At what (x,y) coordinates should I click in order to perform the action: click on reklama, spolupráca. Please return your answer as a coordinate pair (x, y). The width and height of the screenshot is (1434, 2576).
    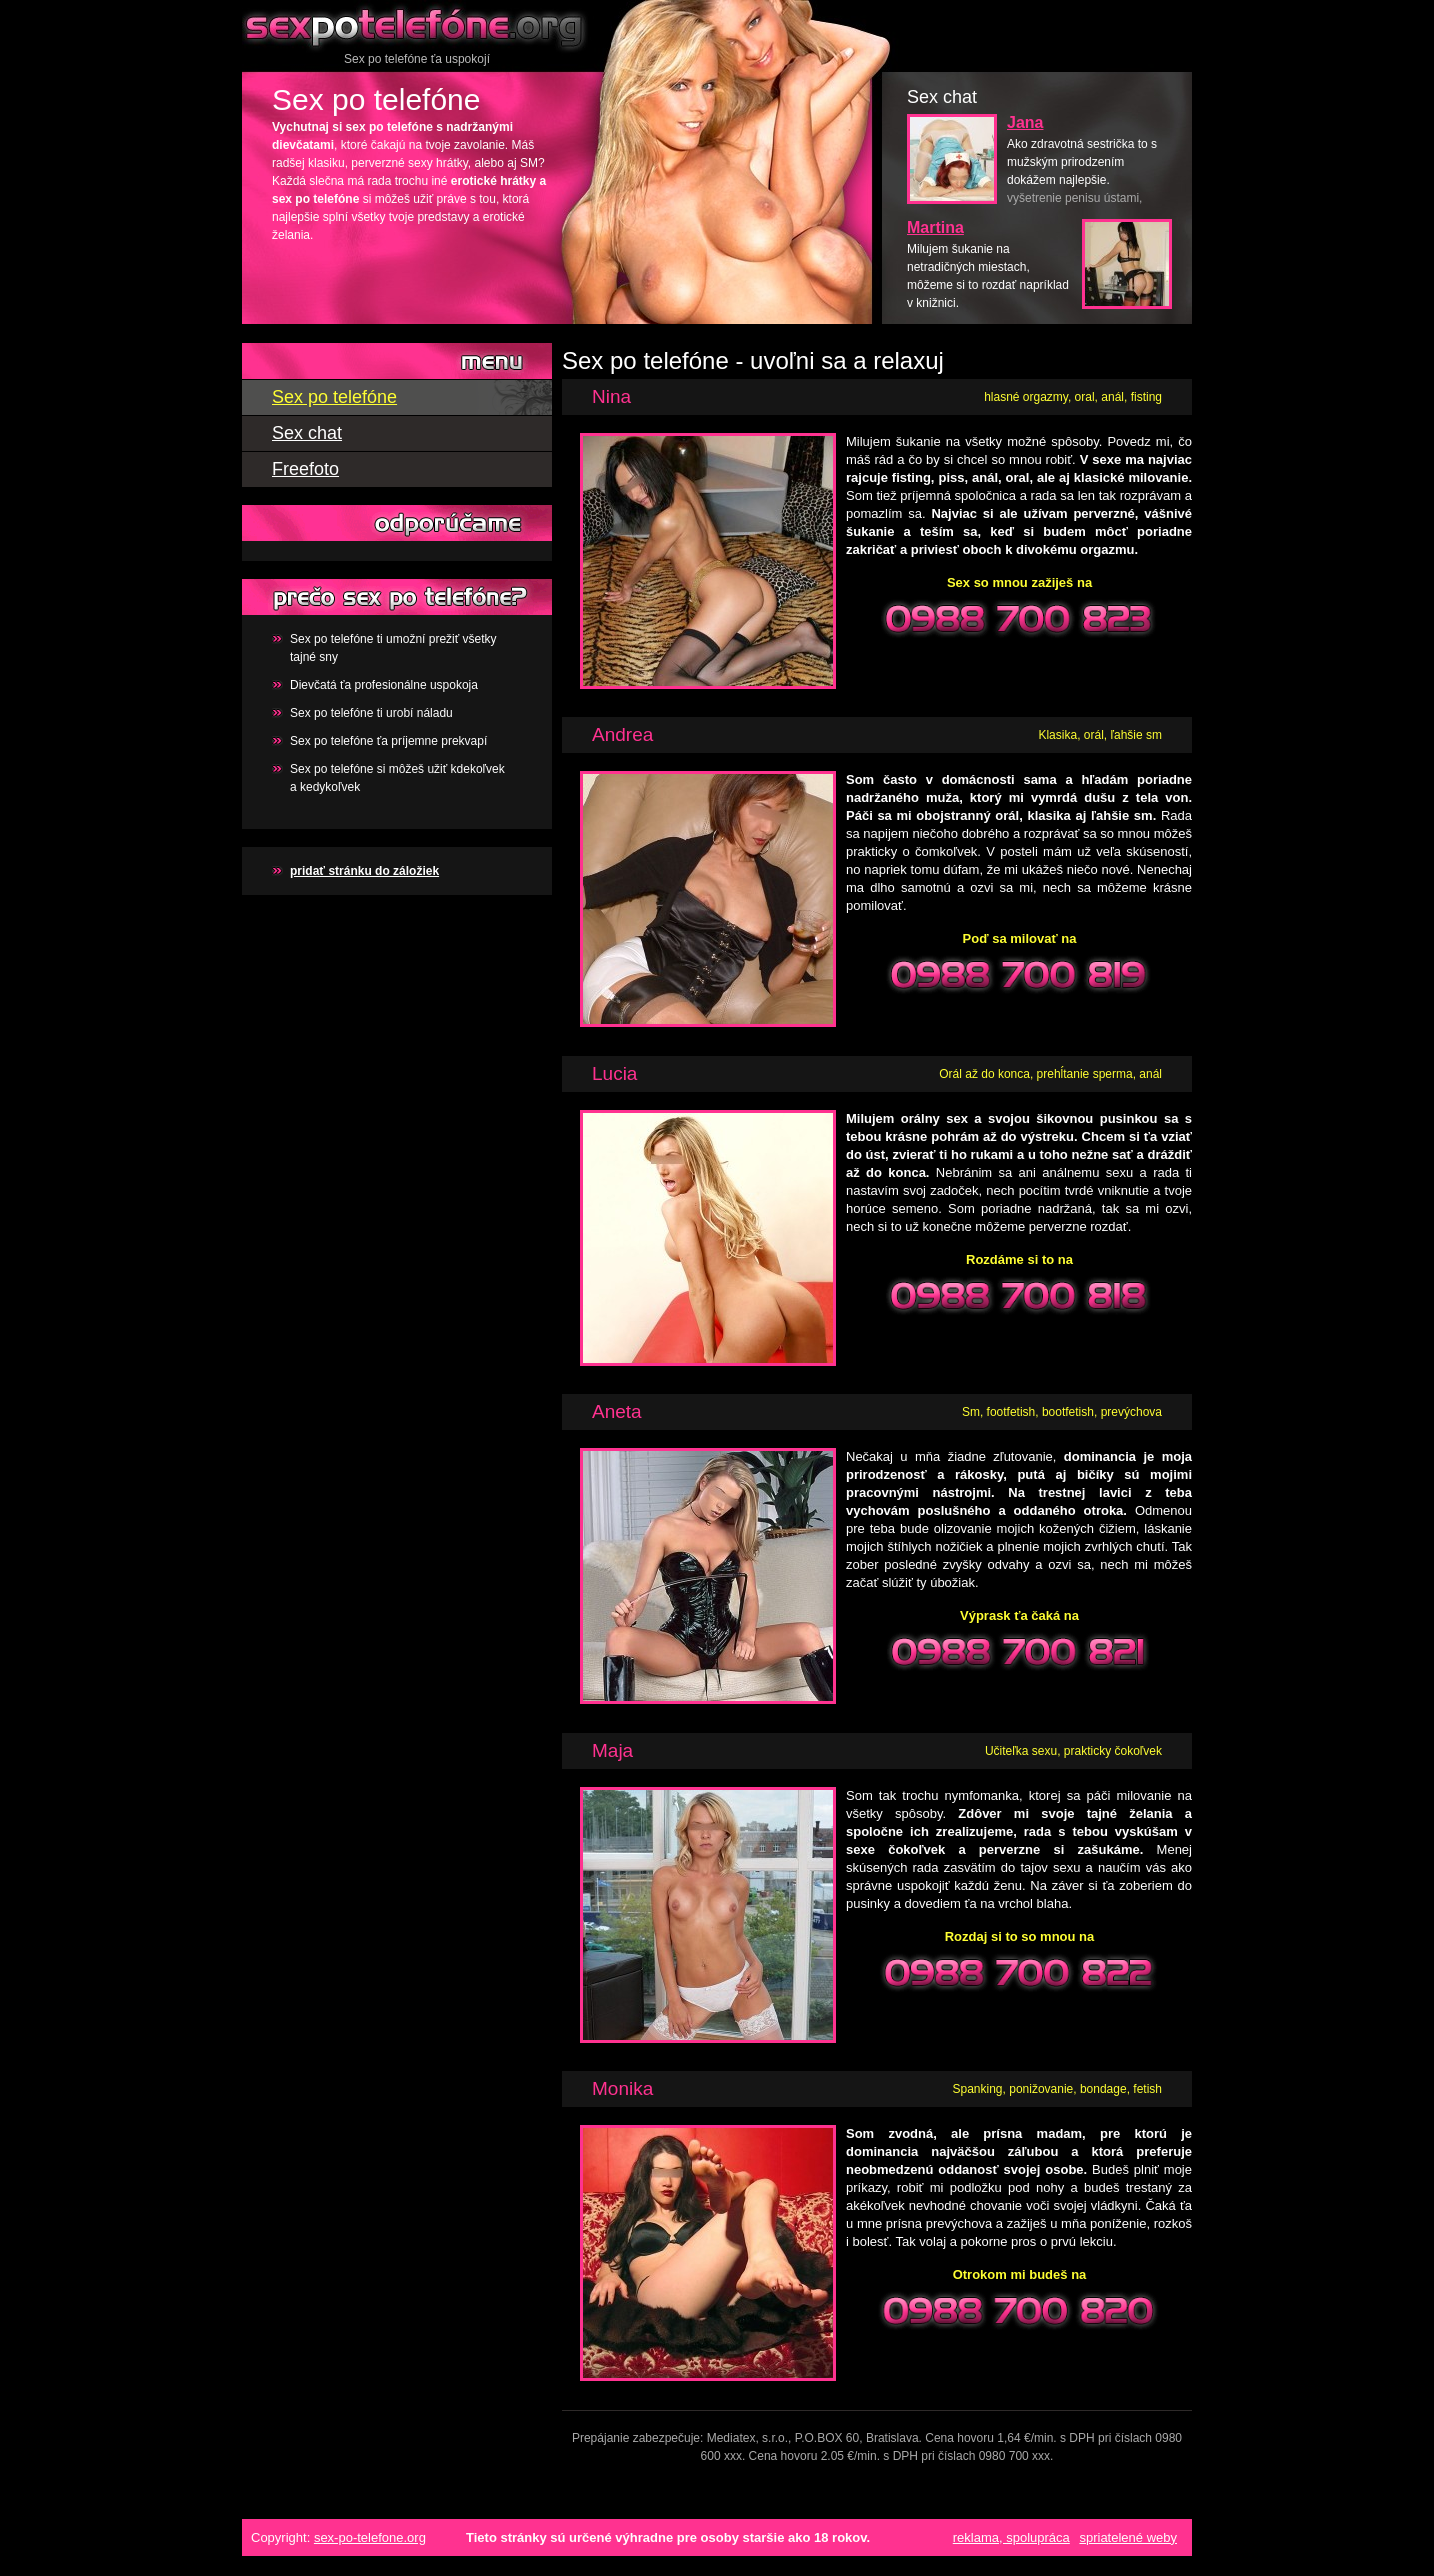
    Looking at the image, I should click on (1011, 2537).